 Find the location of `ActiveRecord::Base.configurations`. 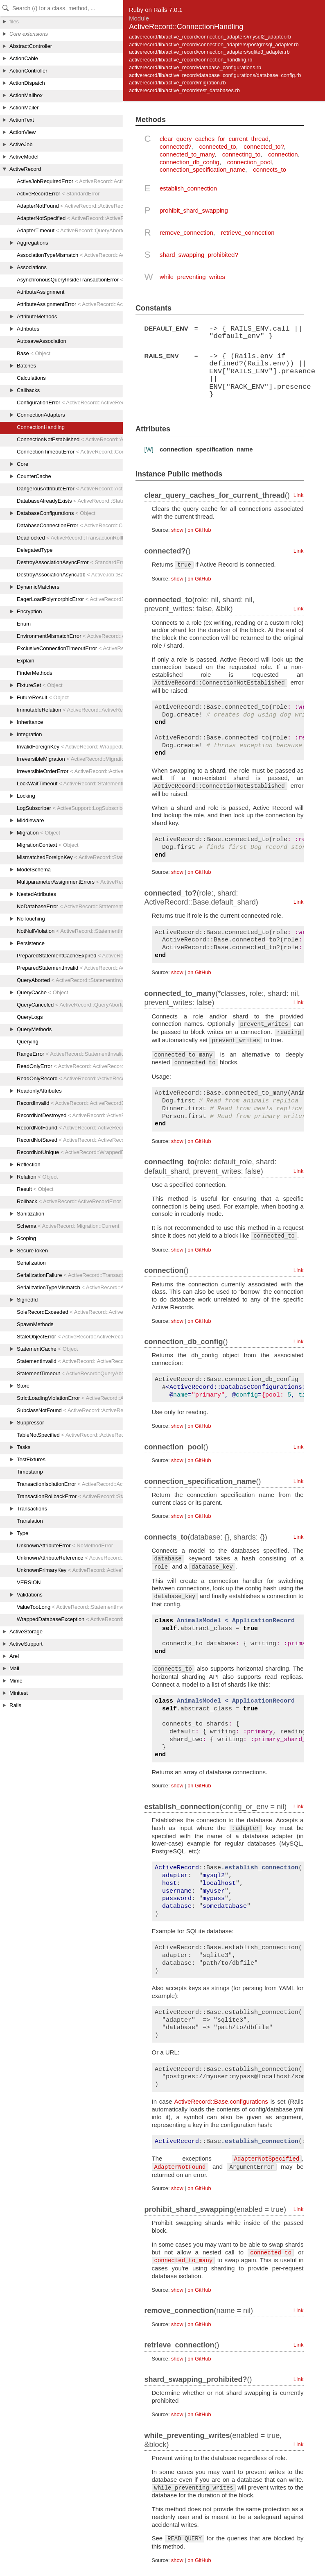

ActiveRecord::Base.configurations is located at coordinates (221, 2100).